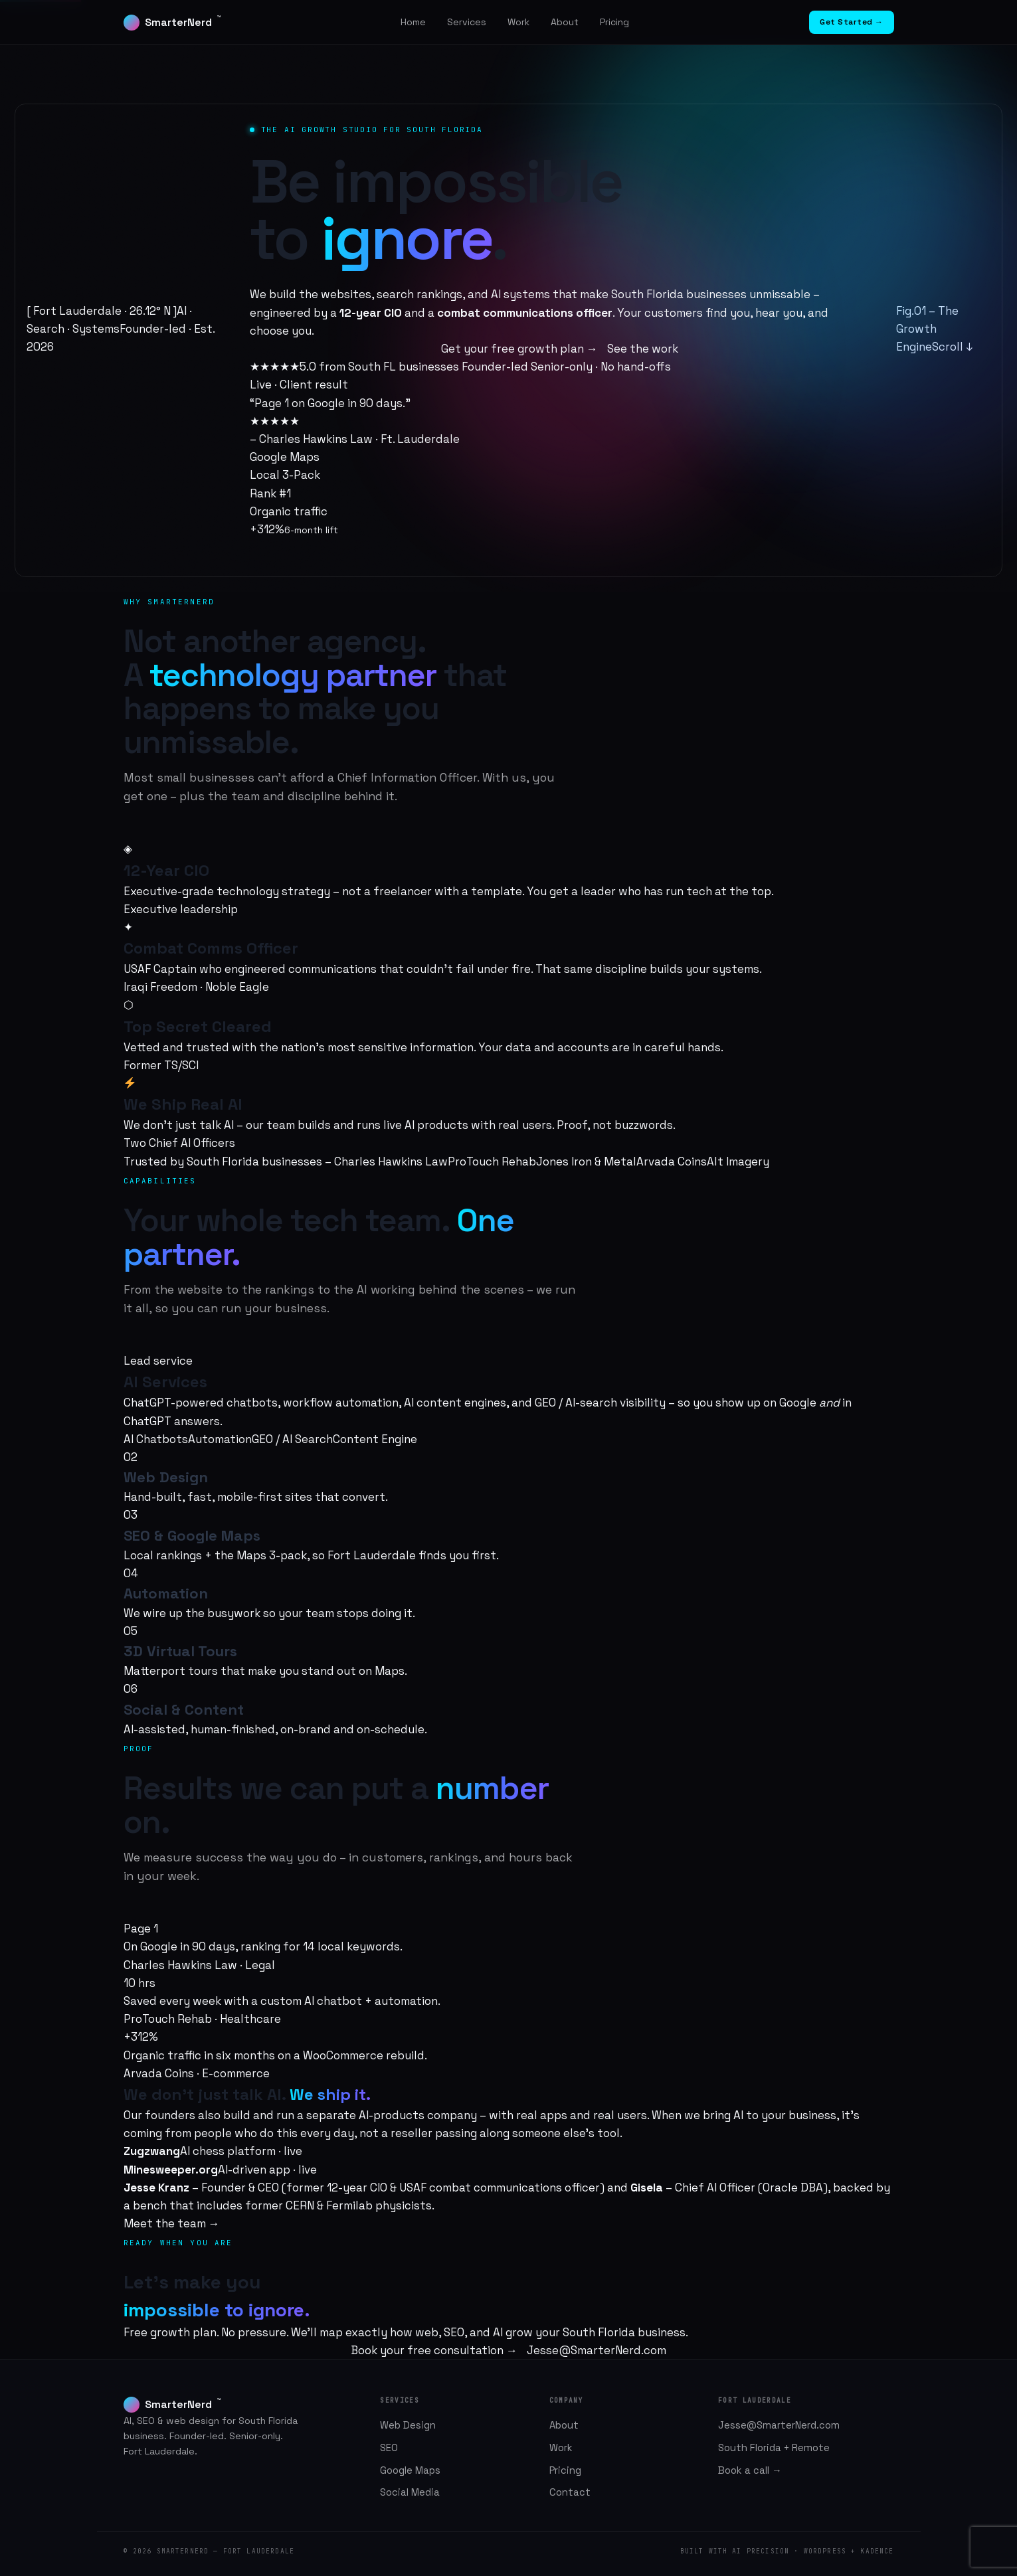 This screenshot has height=2576, width=1017. I want to click on Get Started →, so click(851, 22).